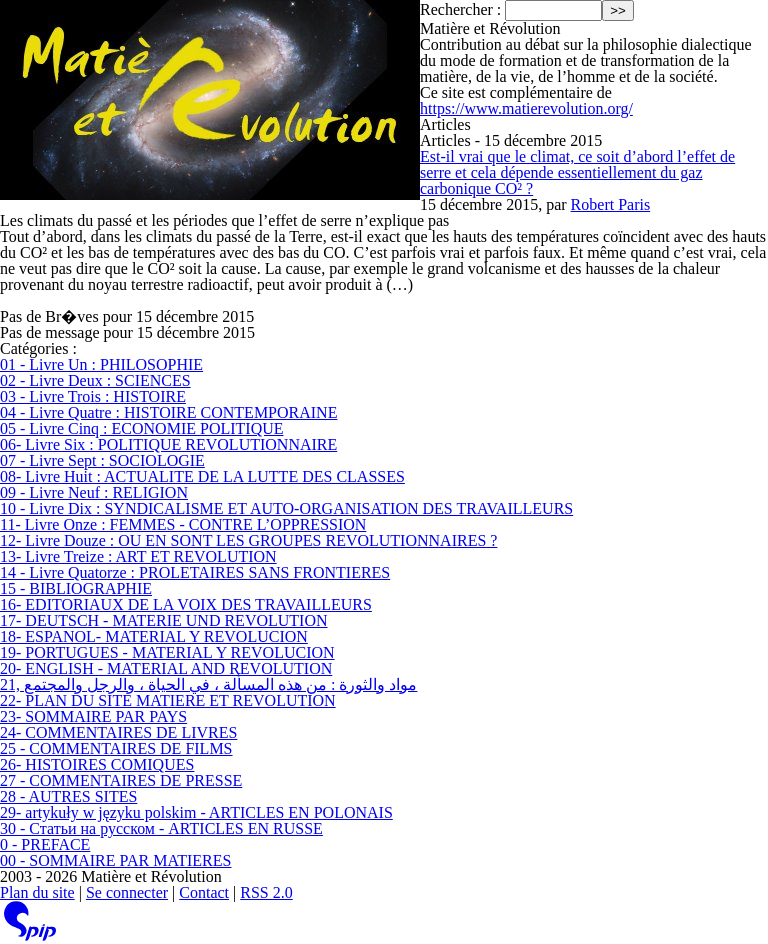 The width and height of the screenshot is (768, 944). I want to click on Contact, so click(204, 892).